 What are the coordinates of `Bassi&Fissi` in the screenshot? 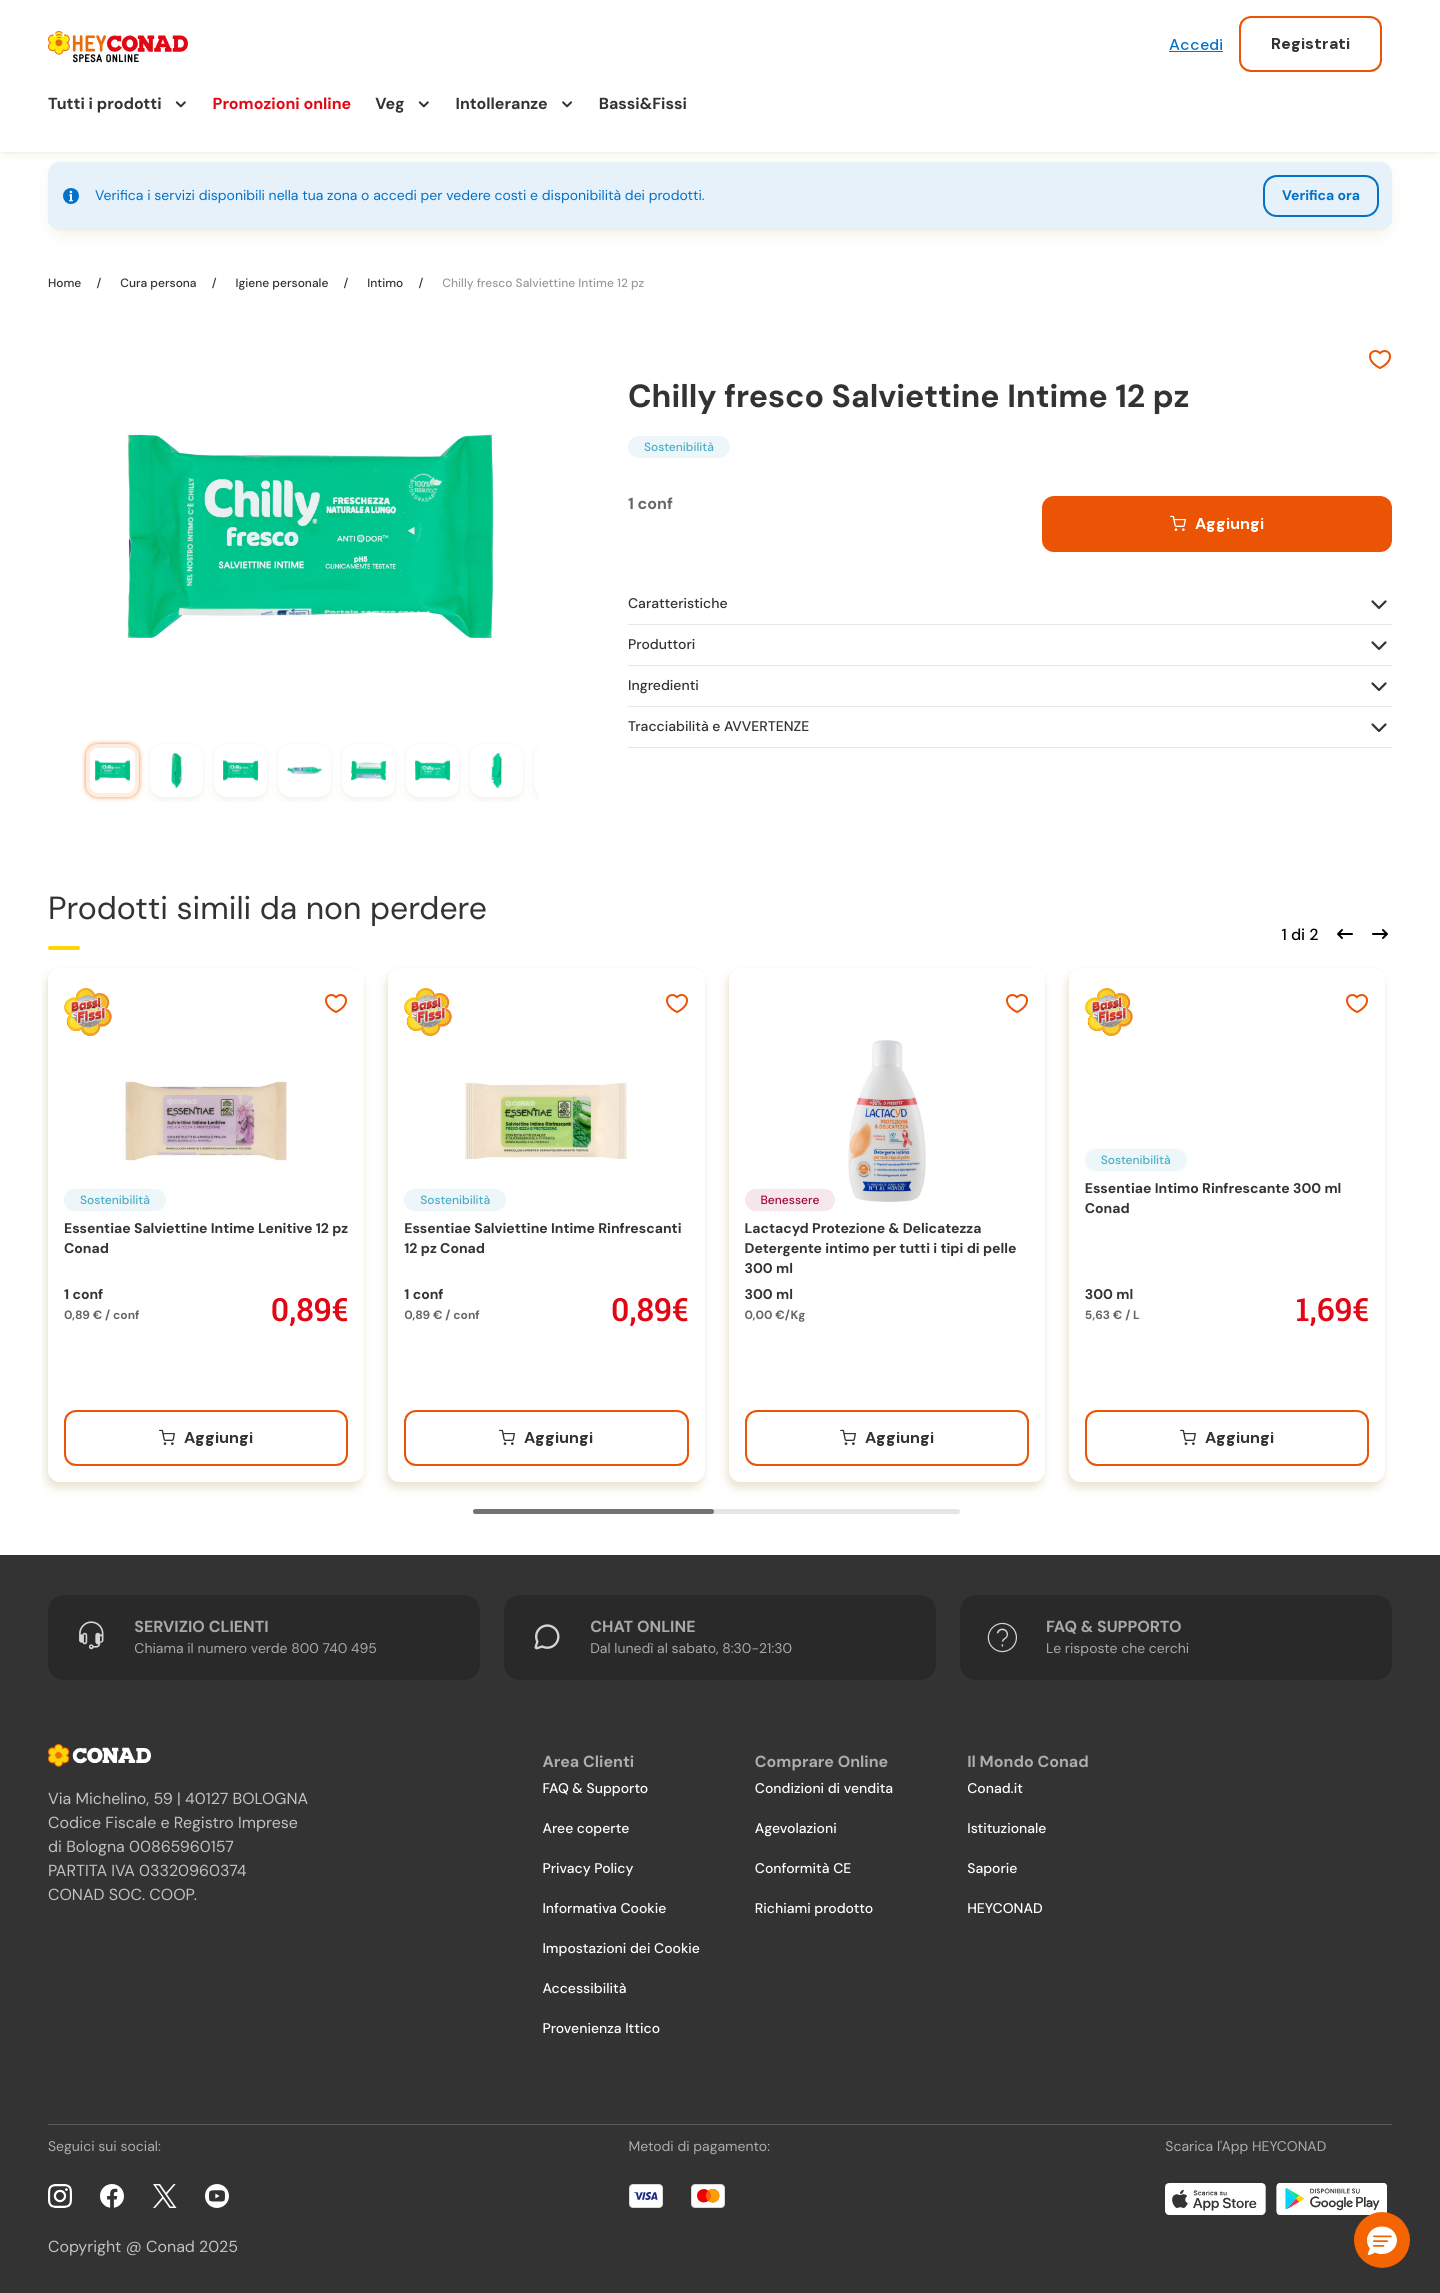 It's located at (643, 103).